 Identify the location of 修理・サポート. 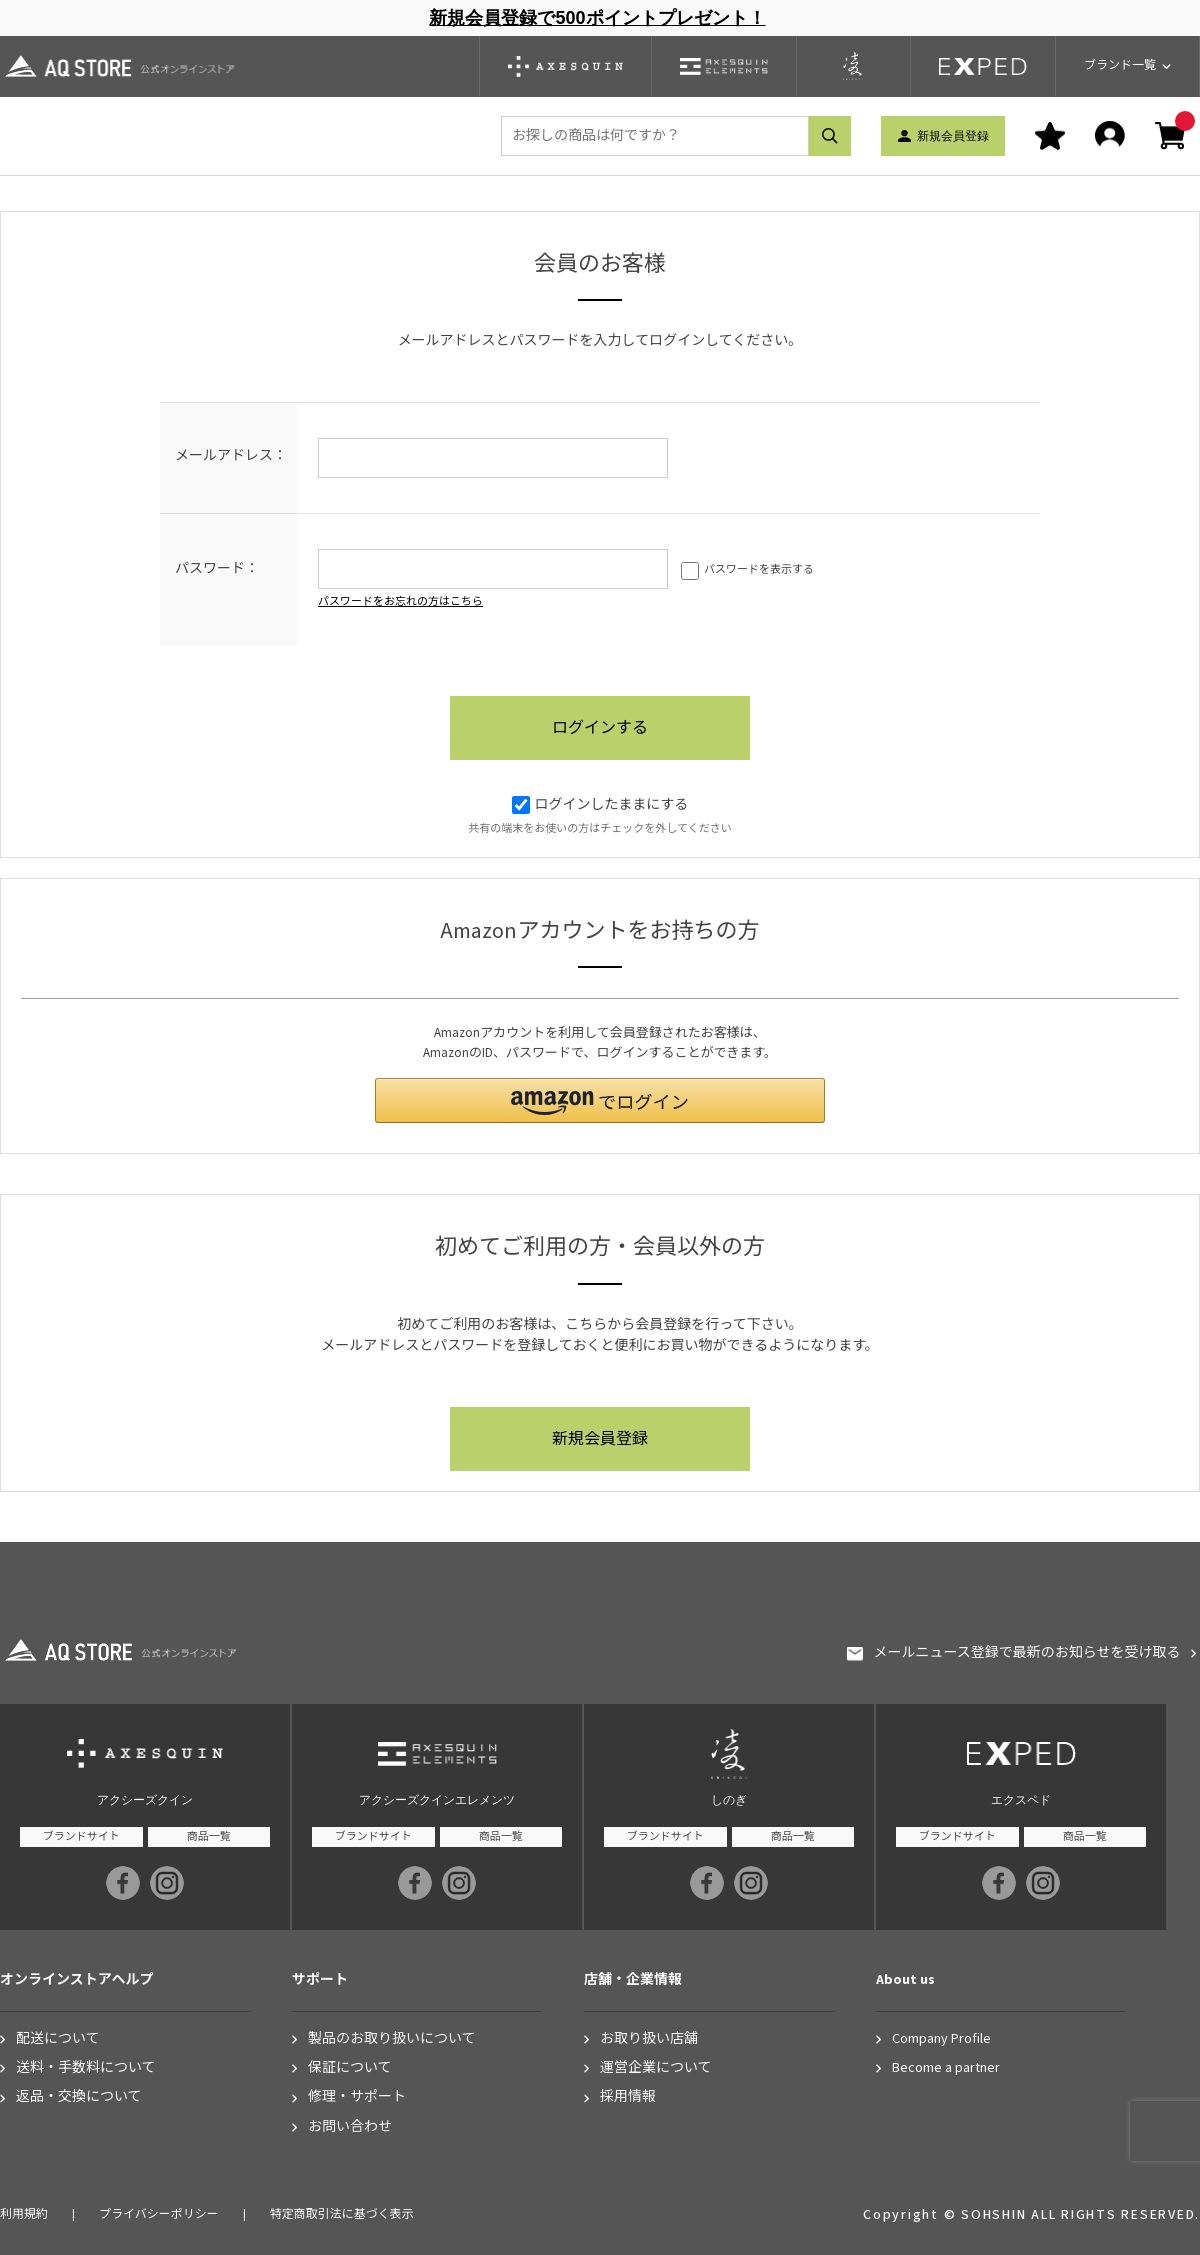
(357, 2097).